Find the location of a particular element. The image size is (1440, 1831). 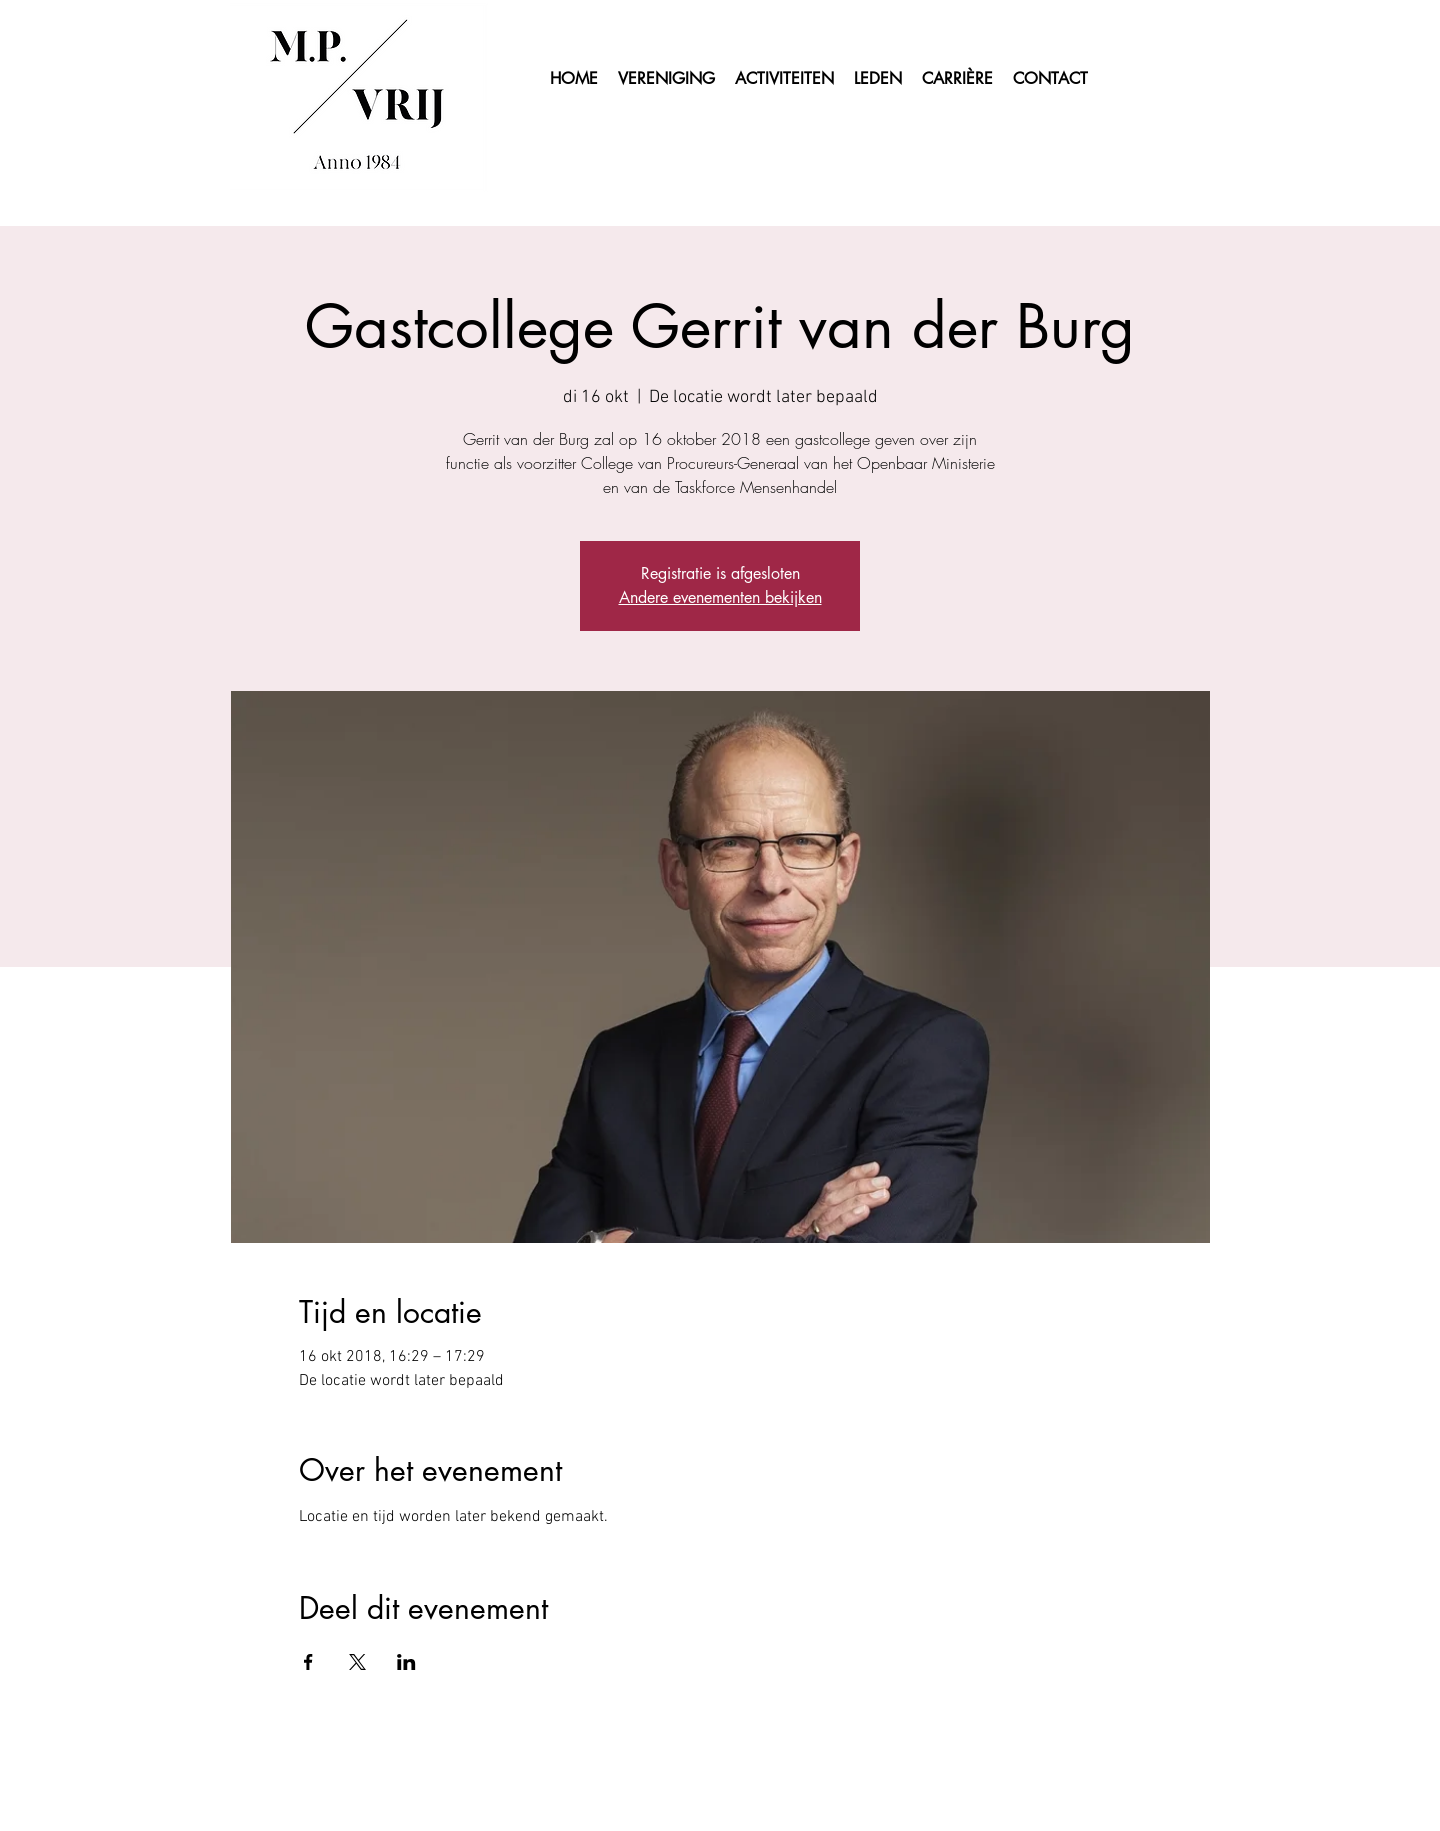

[button] is located at coordinates (878, 79).